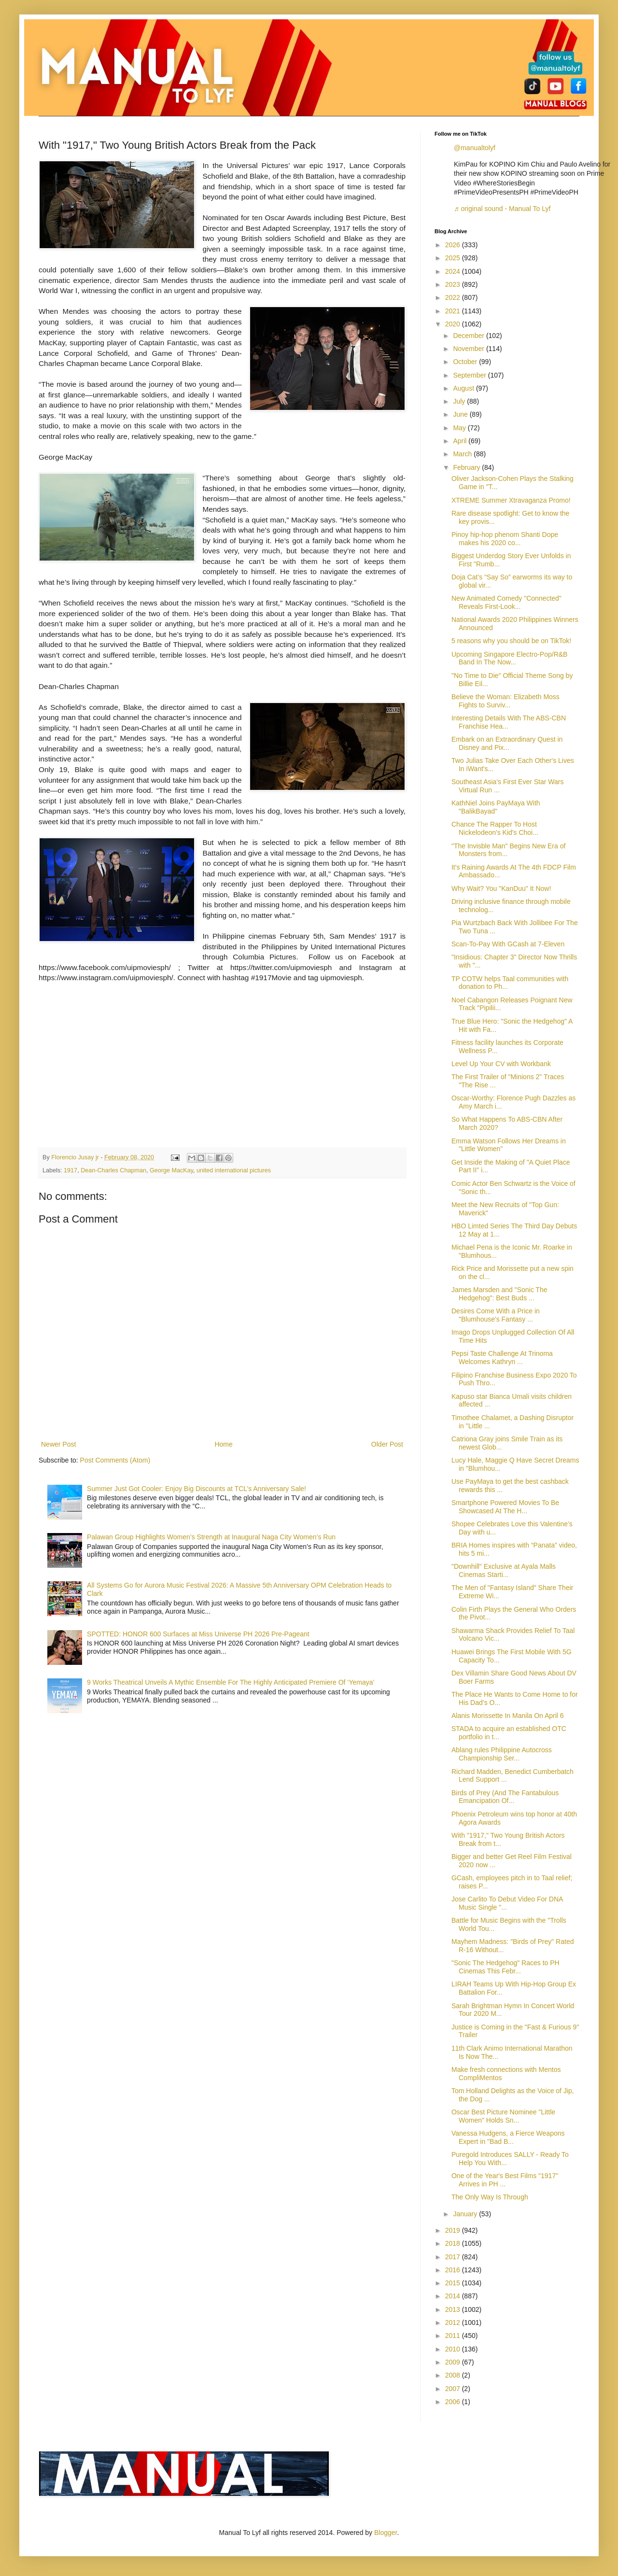  Describe the element at coordinates (453, 2349) in the screenshot. I see `2010` at that location.